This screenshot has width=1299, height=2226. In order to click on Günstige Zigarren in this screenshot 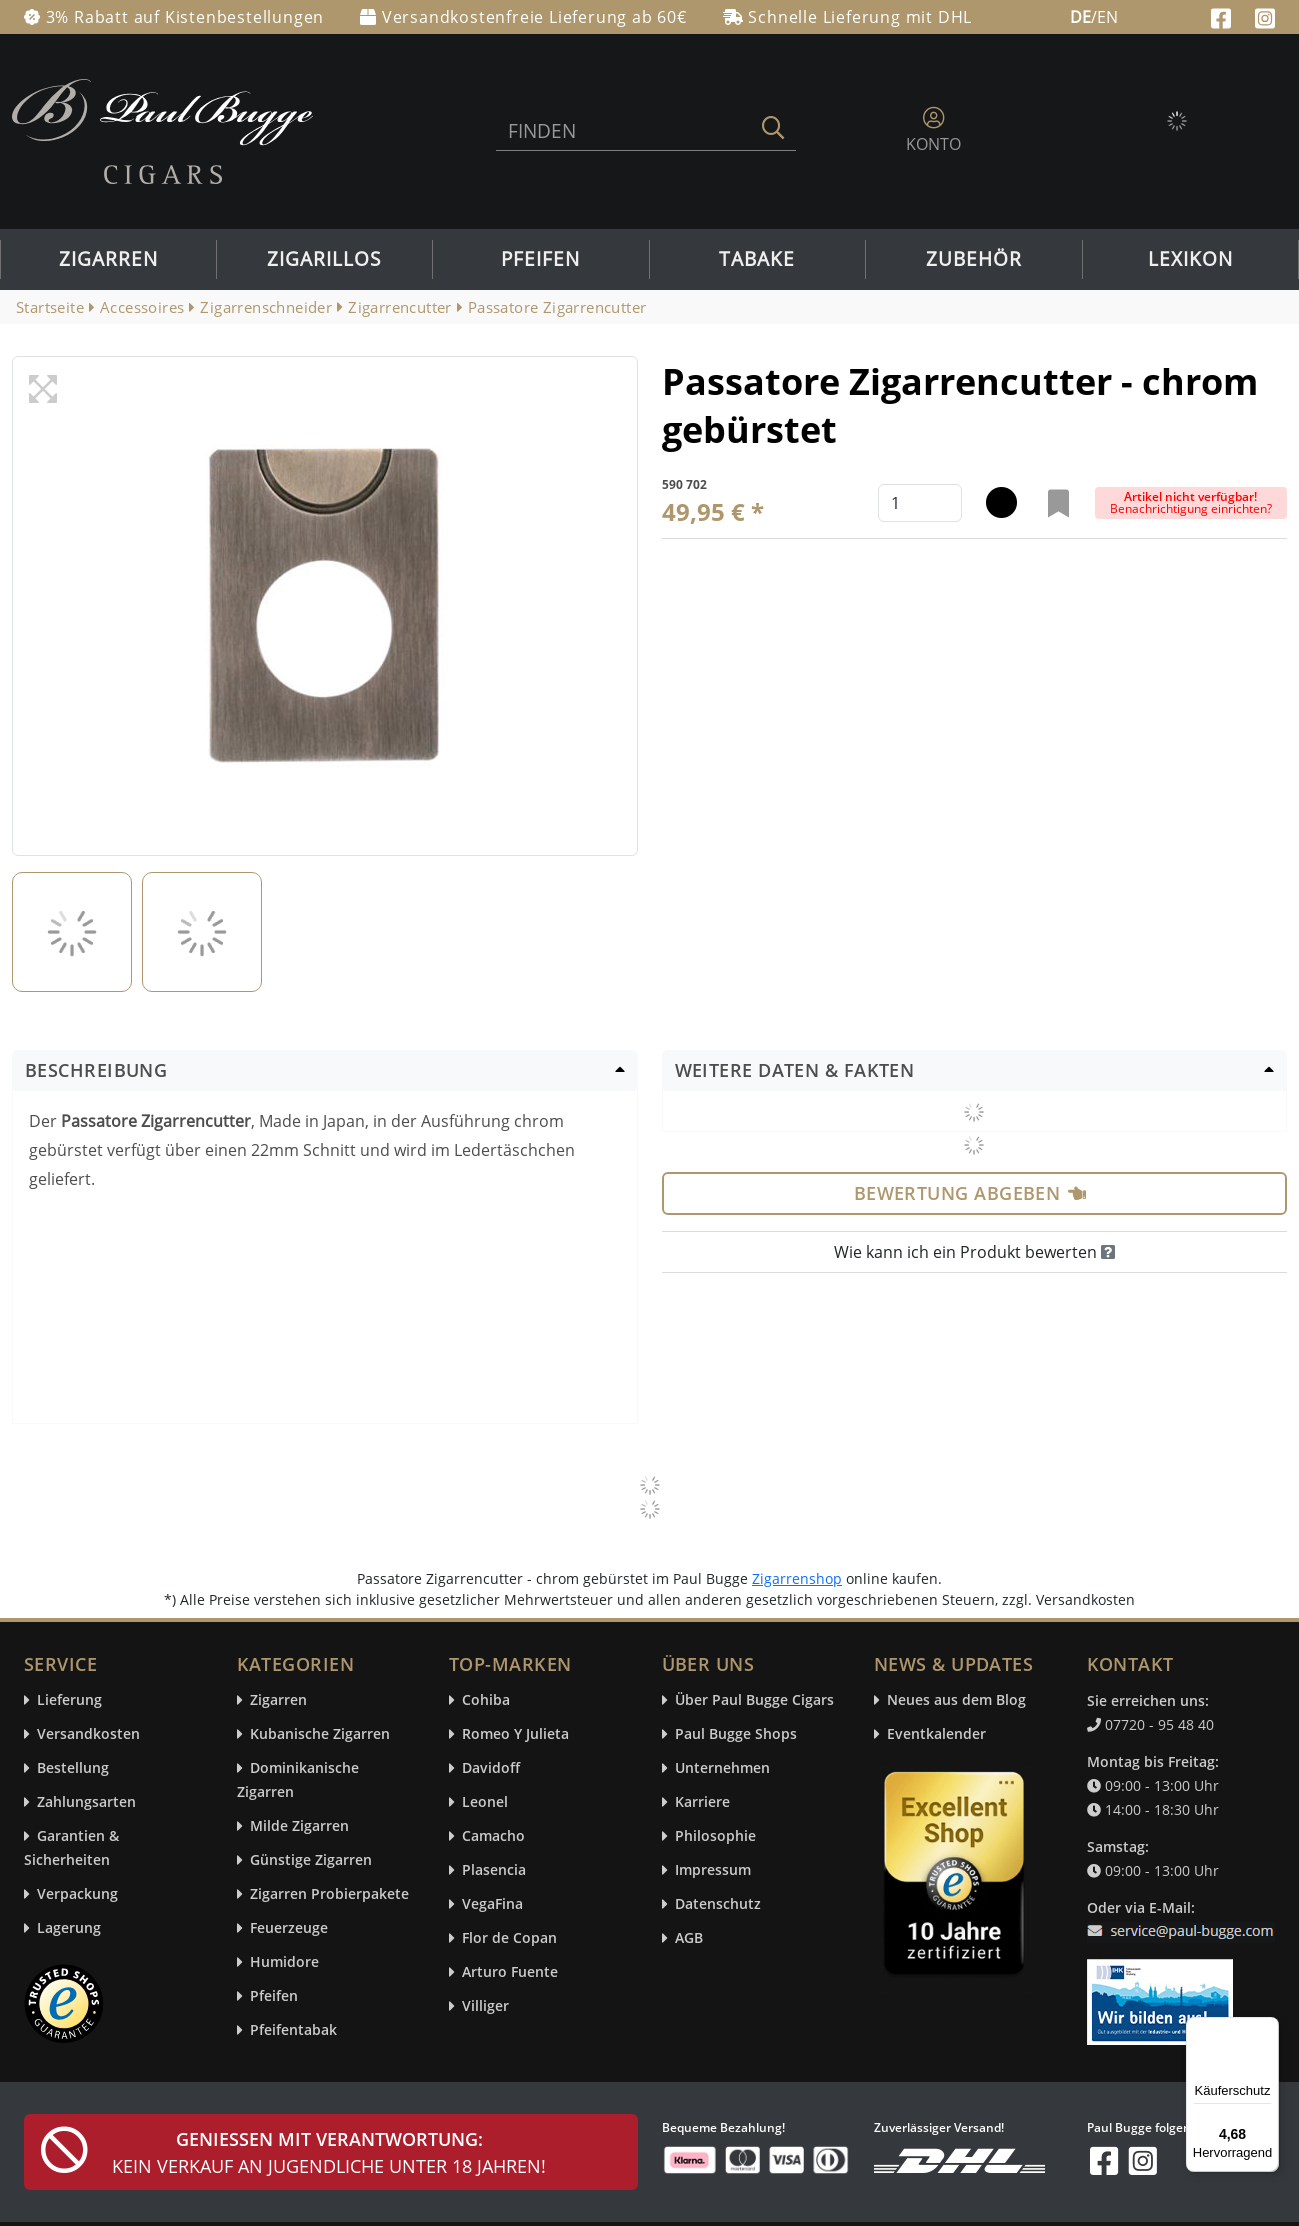, I will do `click(311, 1860)`.